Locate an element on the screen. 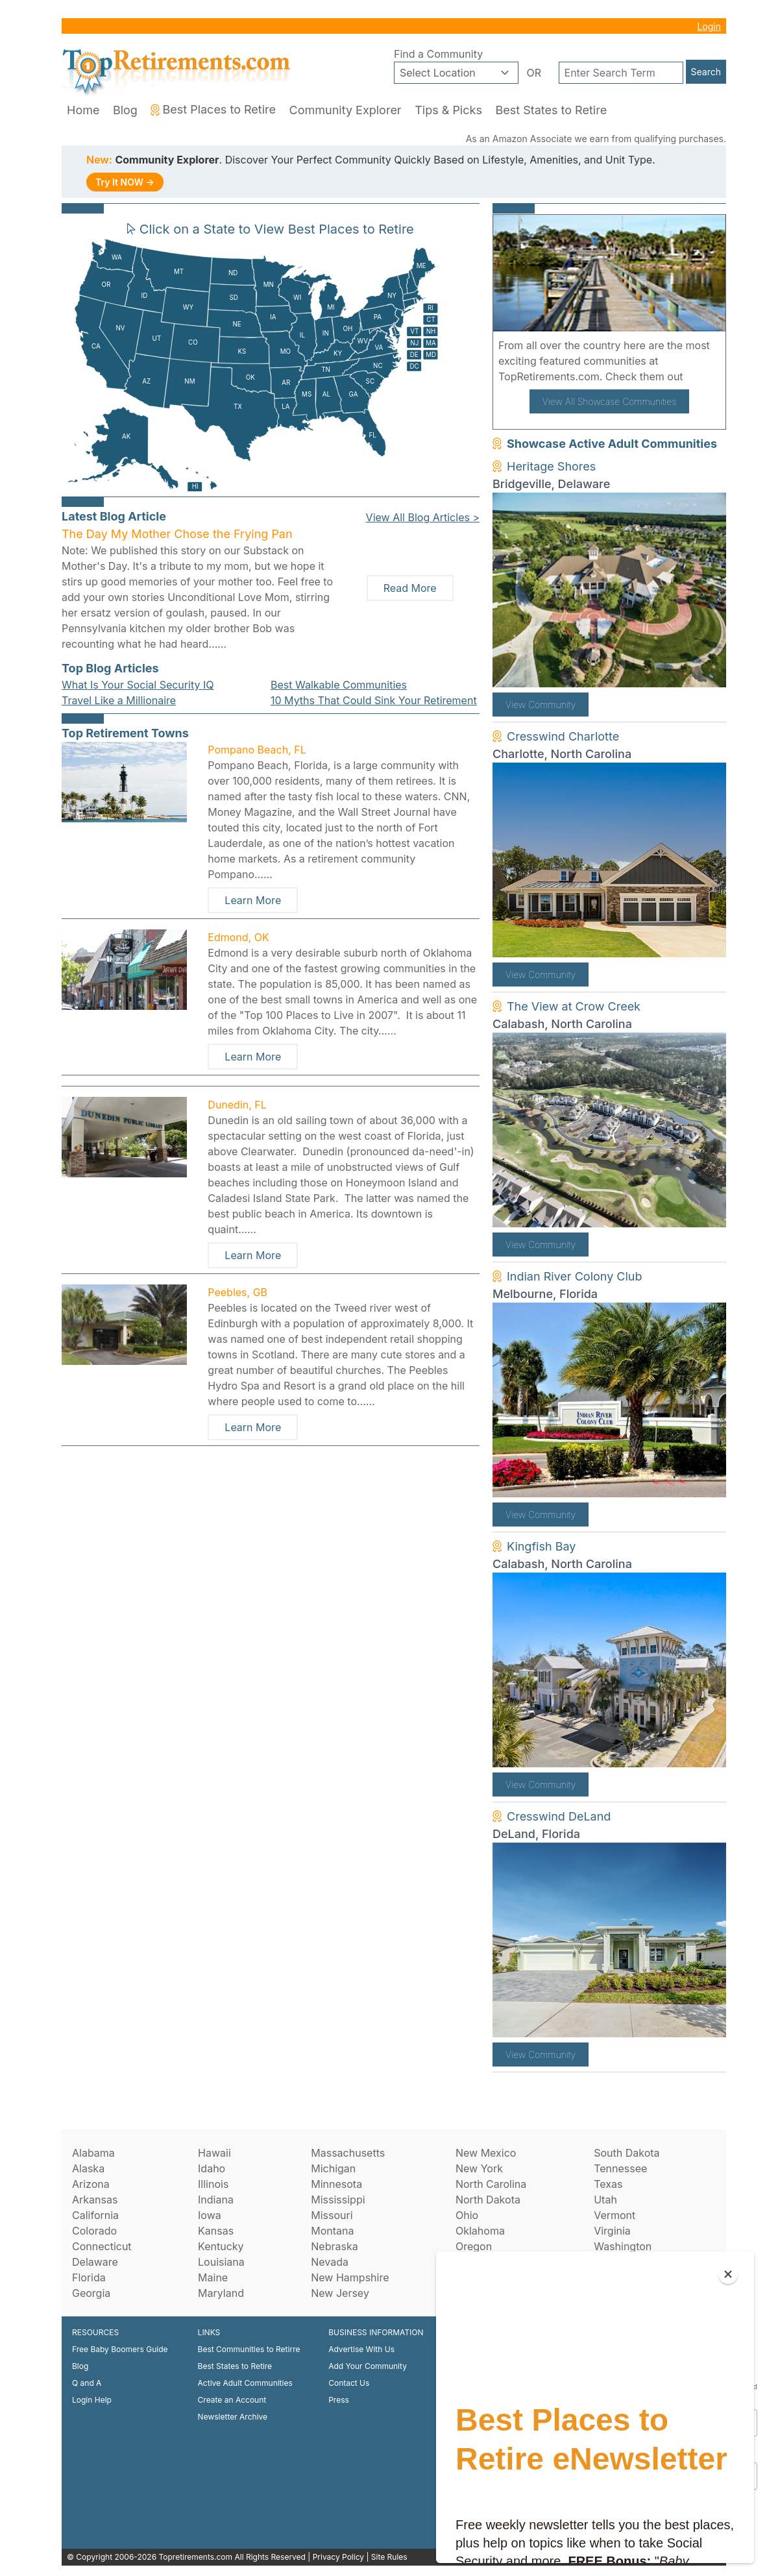 This screenshot has width=767, height=2576. Kingfish Bay is located at coordinates (541, 1546).